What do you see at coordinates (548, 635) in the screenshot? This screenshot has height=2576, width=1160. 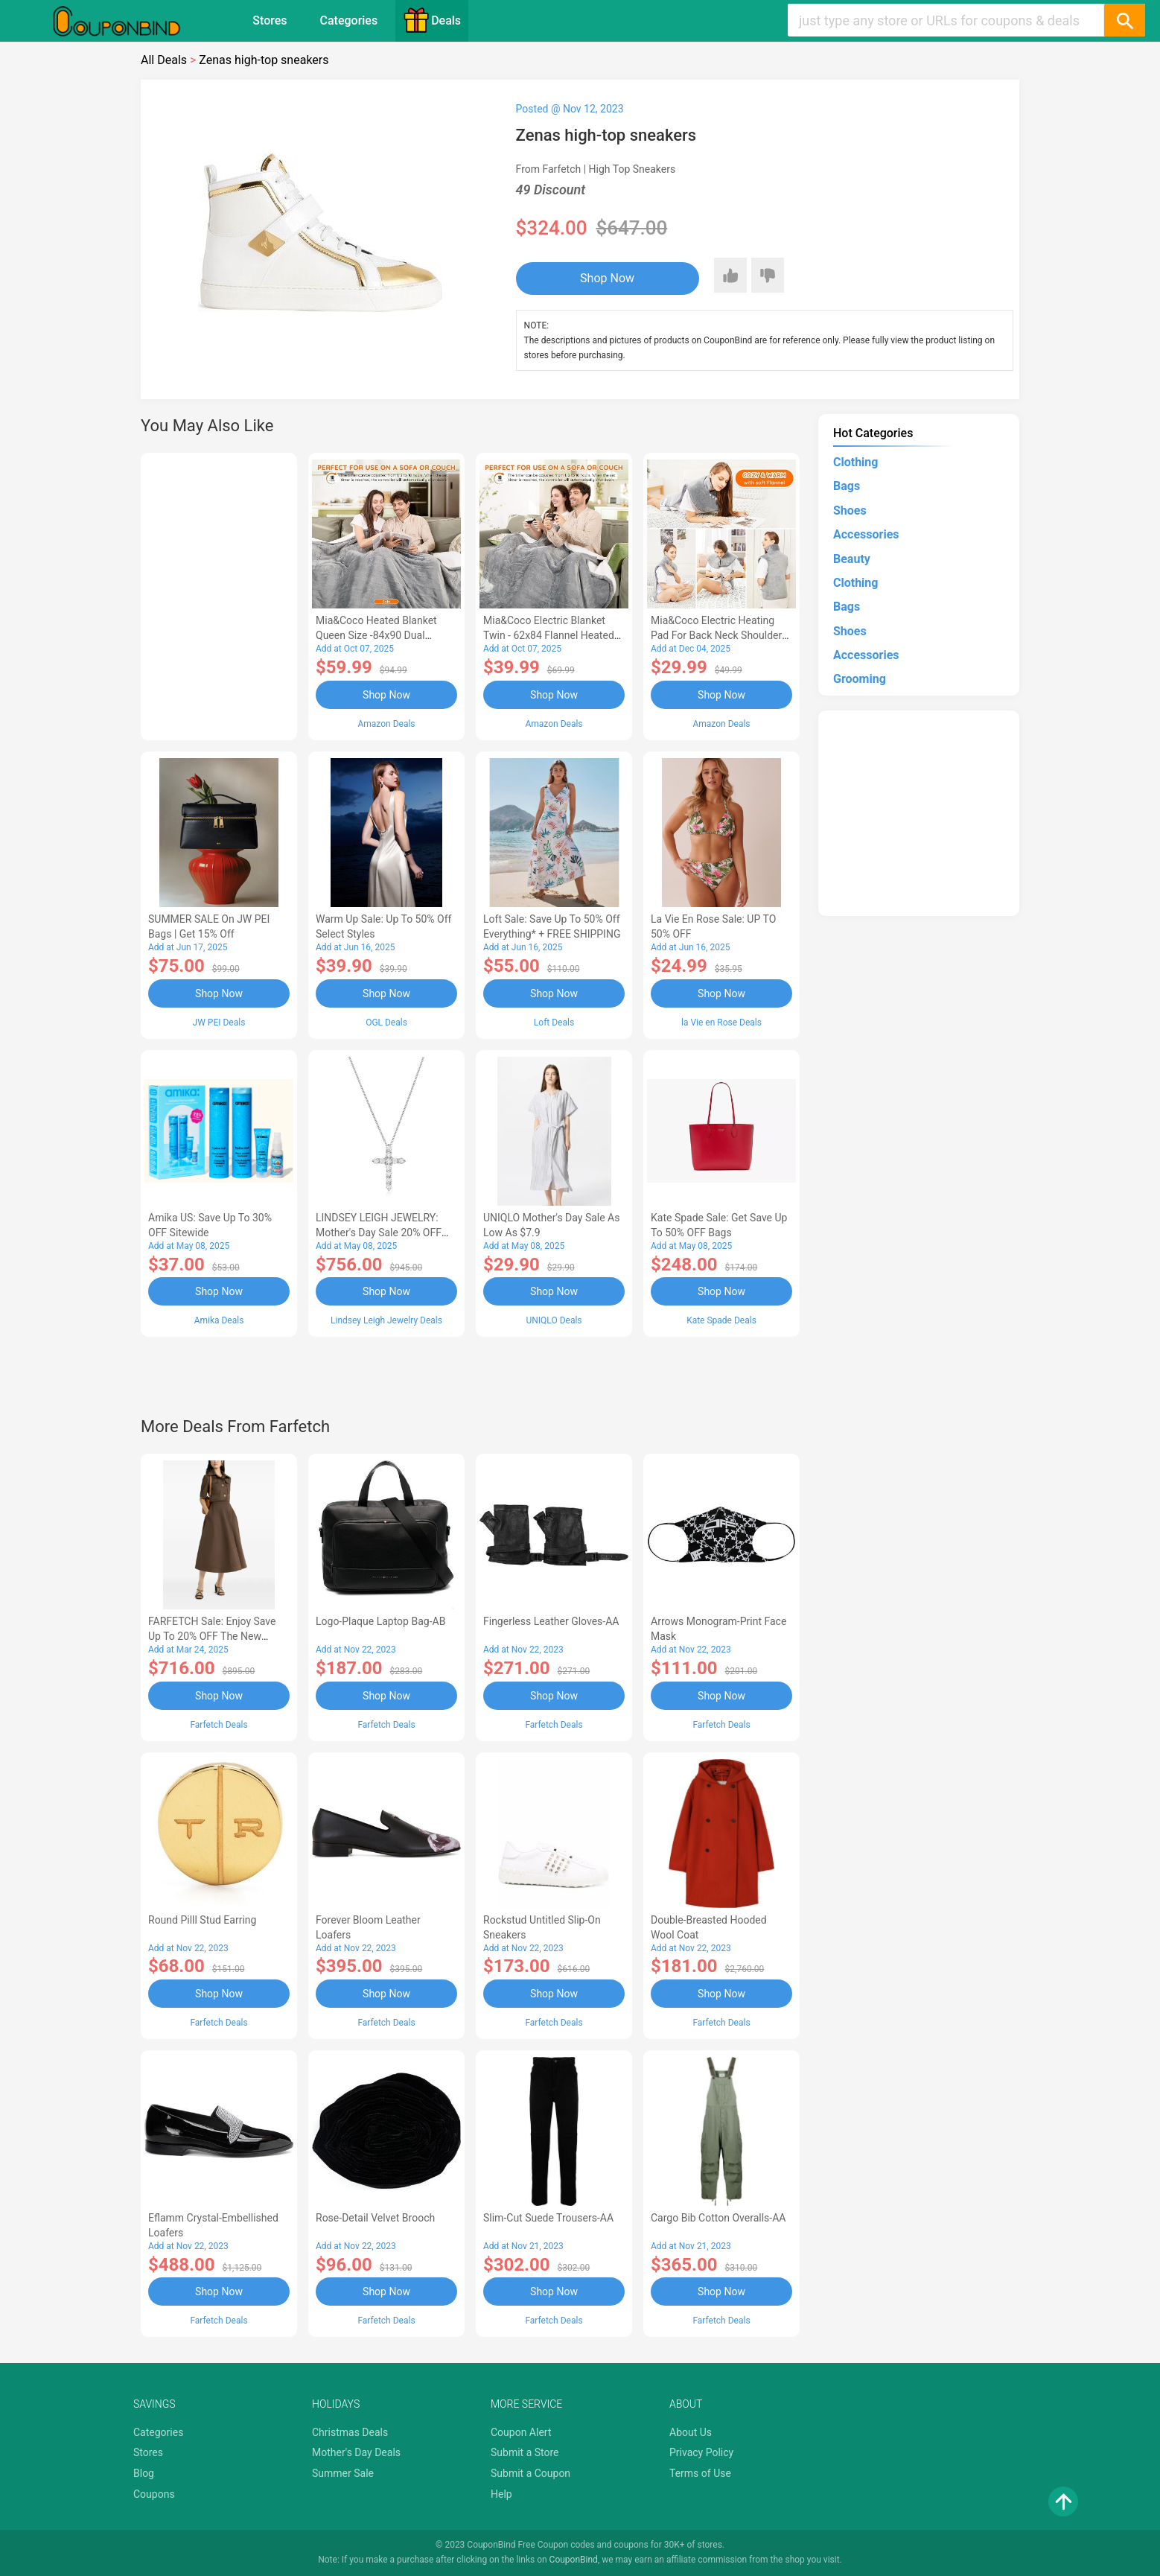 I see `Mia&Coco Electric Blanket Twin - 62x84 Flannel Heated Blanket` at bounding box center [548, 635].